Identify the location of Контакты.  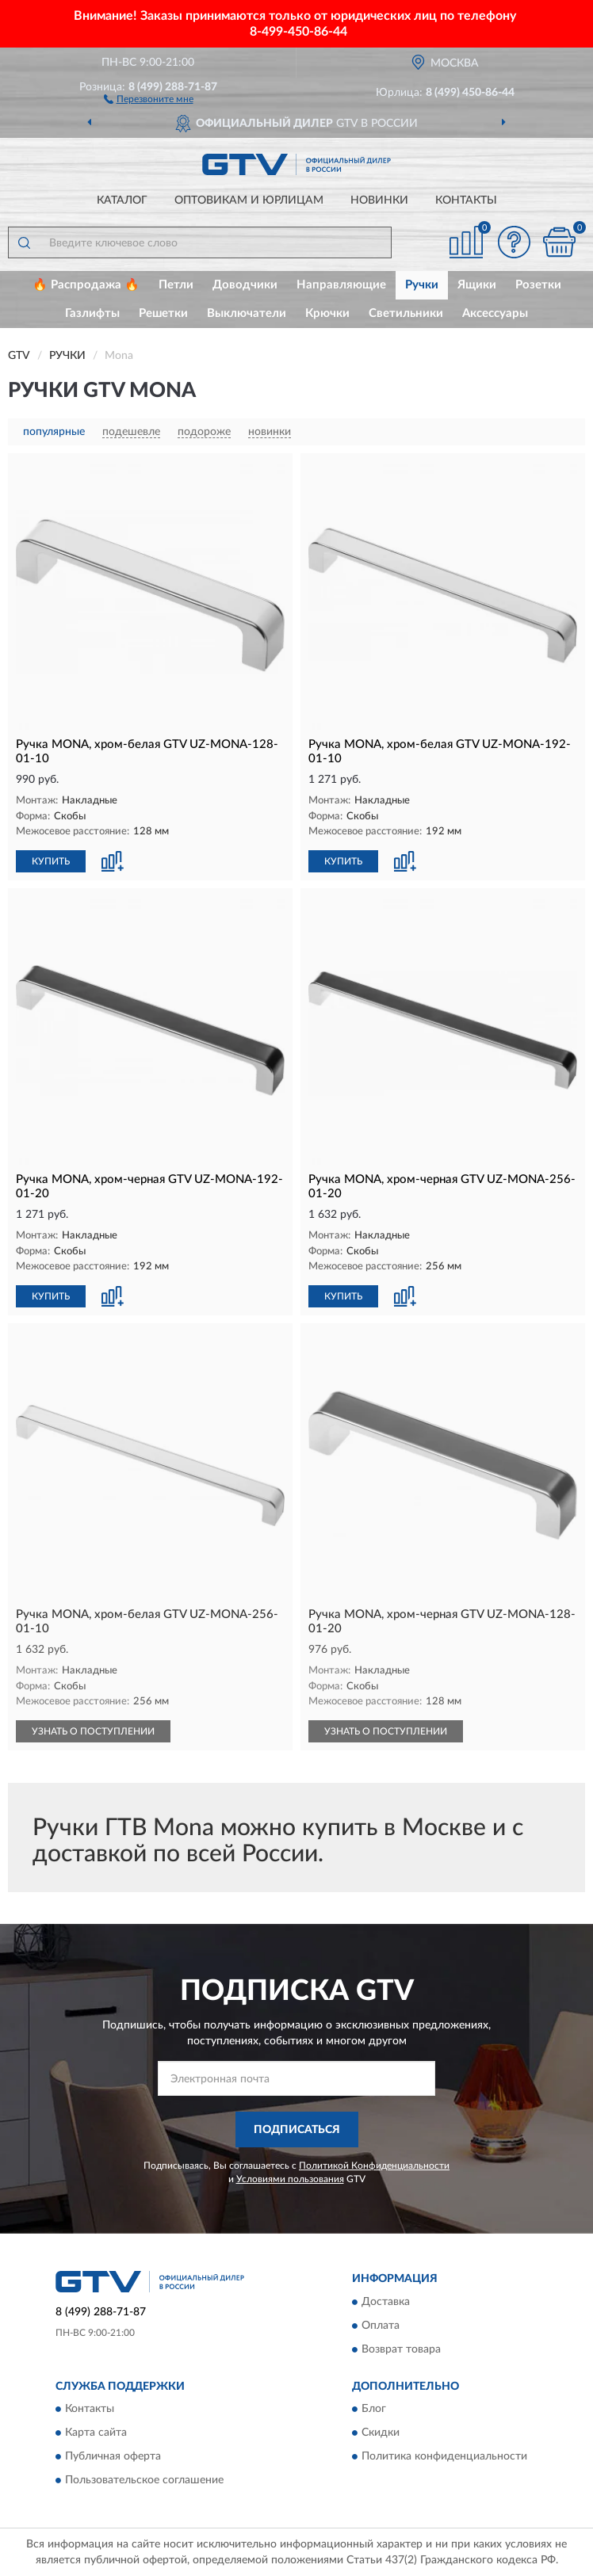
(466, 200).